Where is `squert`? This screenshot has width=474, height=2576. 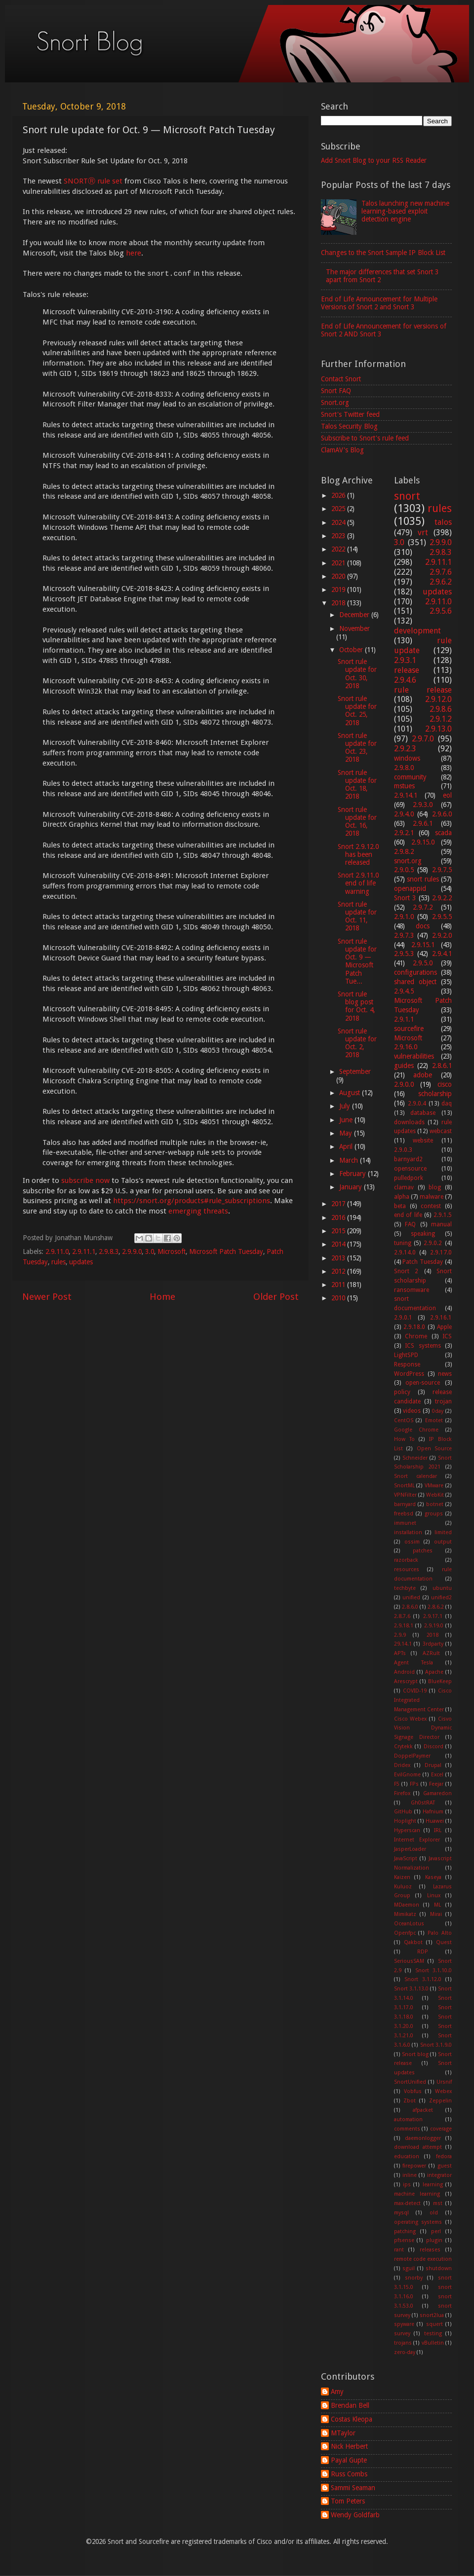
squert is located at coordinates (434, 2324).